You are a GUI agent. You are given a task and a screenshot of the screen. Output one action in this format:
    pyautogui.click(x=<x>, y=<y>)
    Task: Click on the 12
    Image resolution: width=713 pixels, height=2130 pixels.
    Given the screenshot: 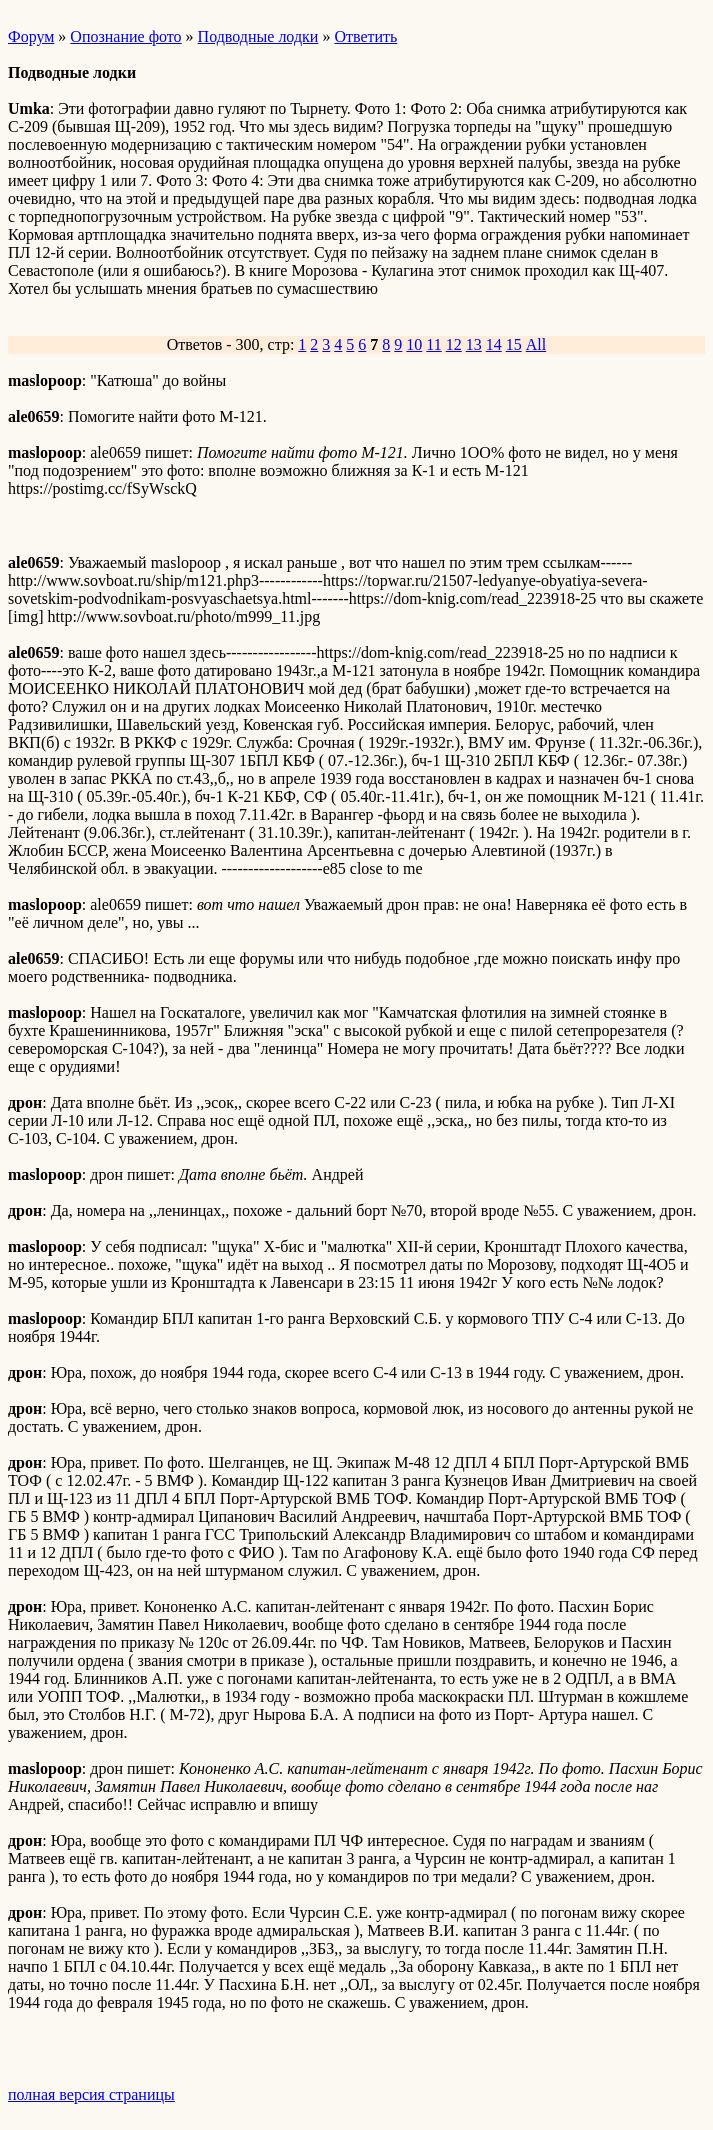 What is the action you would take?
    pyautogui.click(x=454, y=344)
    